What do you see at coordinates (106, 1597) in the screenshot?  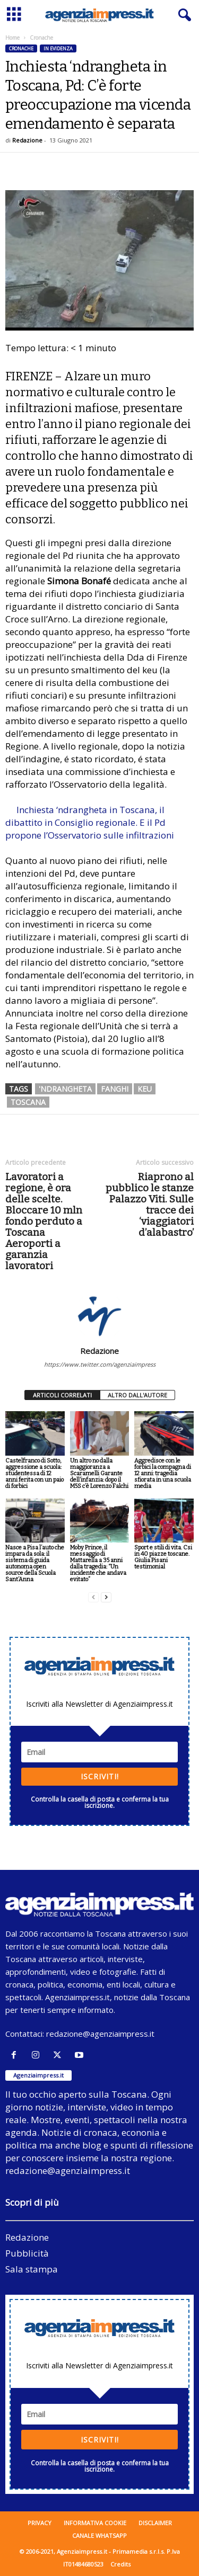 I see `[next-page]` at bounding box center [106, 1597].